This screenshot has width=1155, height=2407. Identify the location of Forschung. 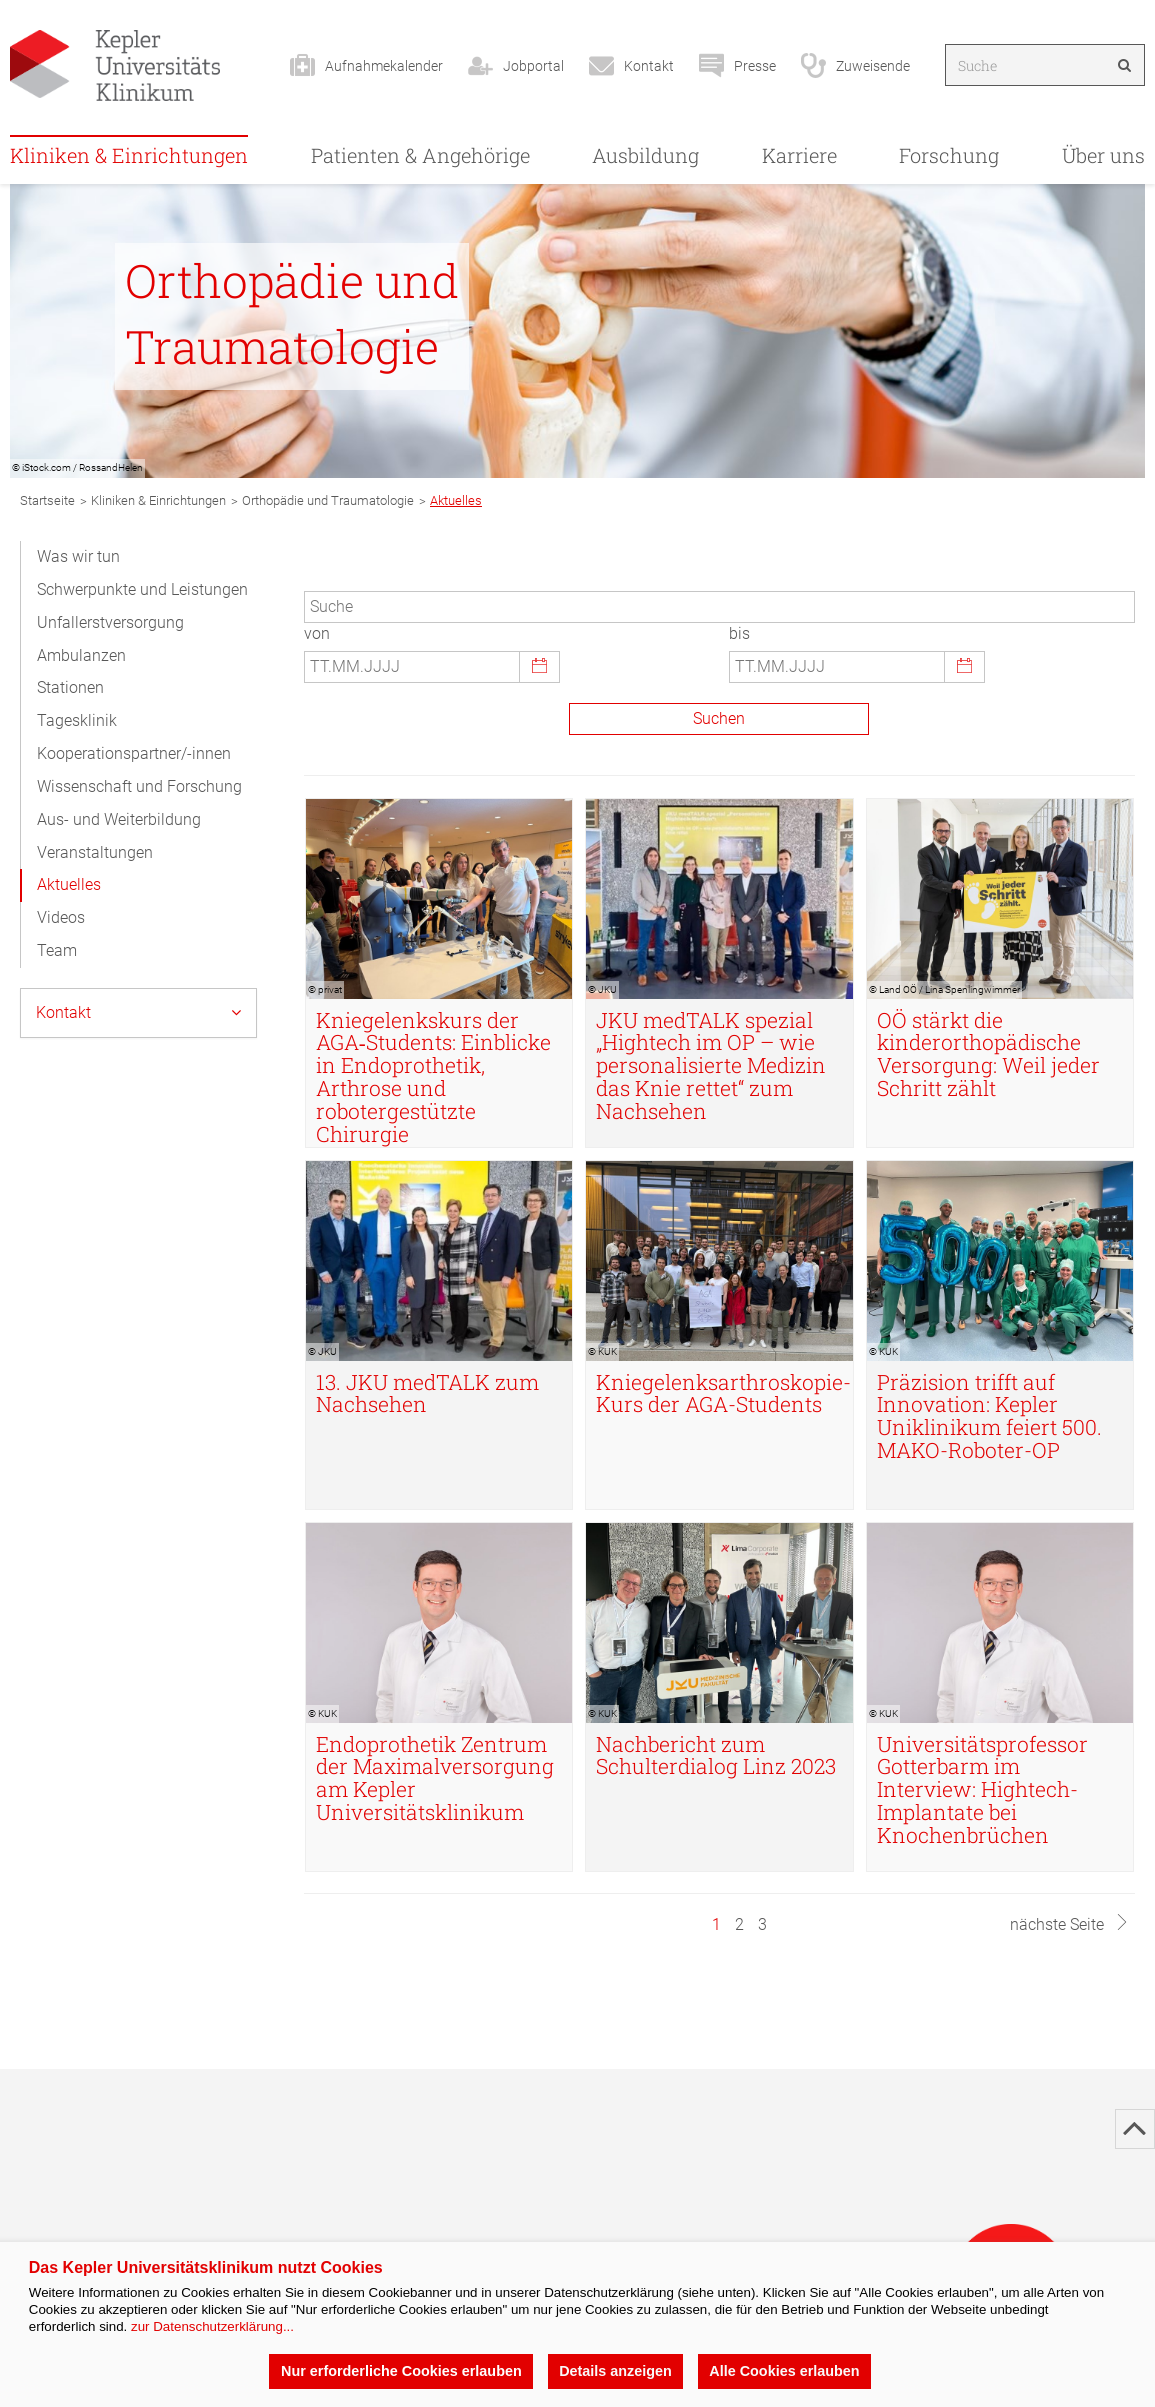
(949, 155).